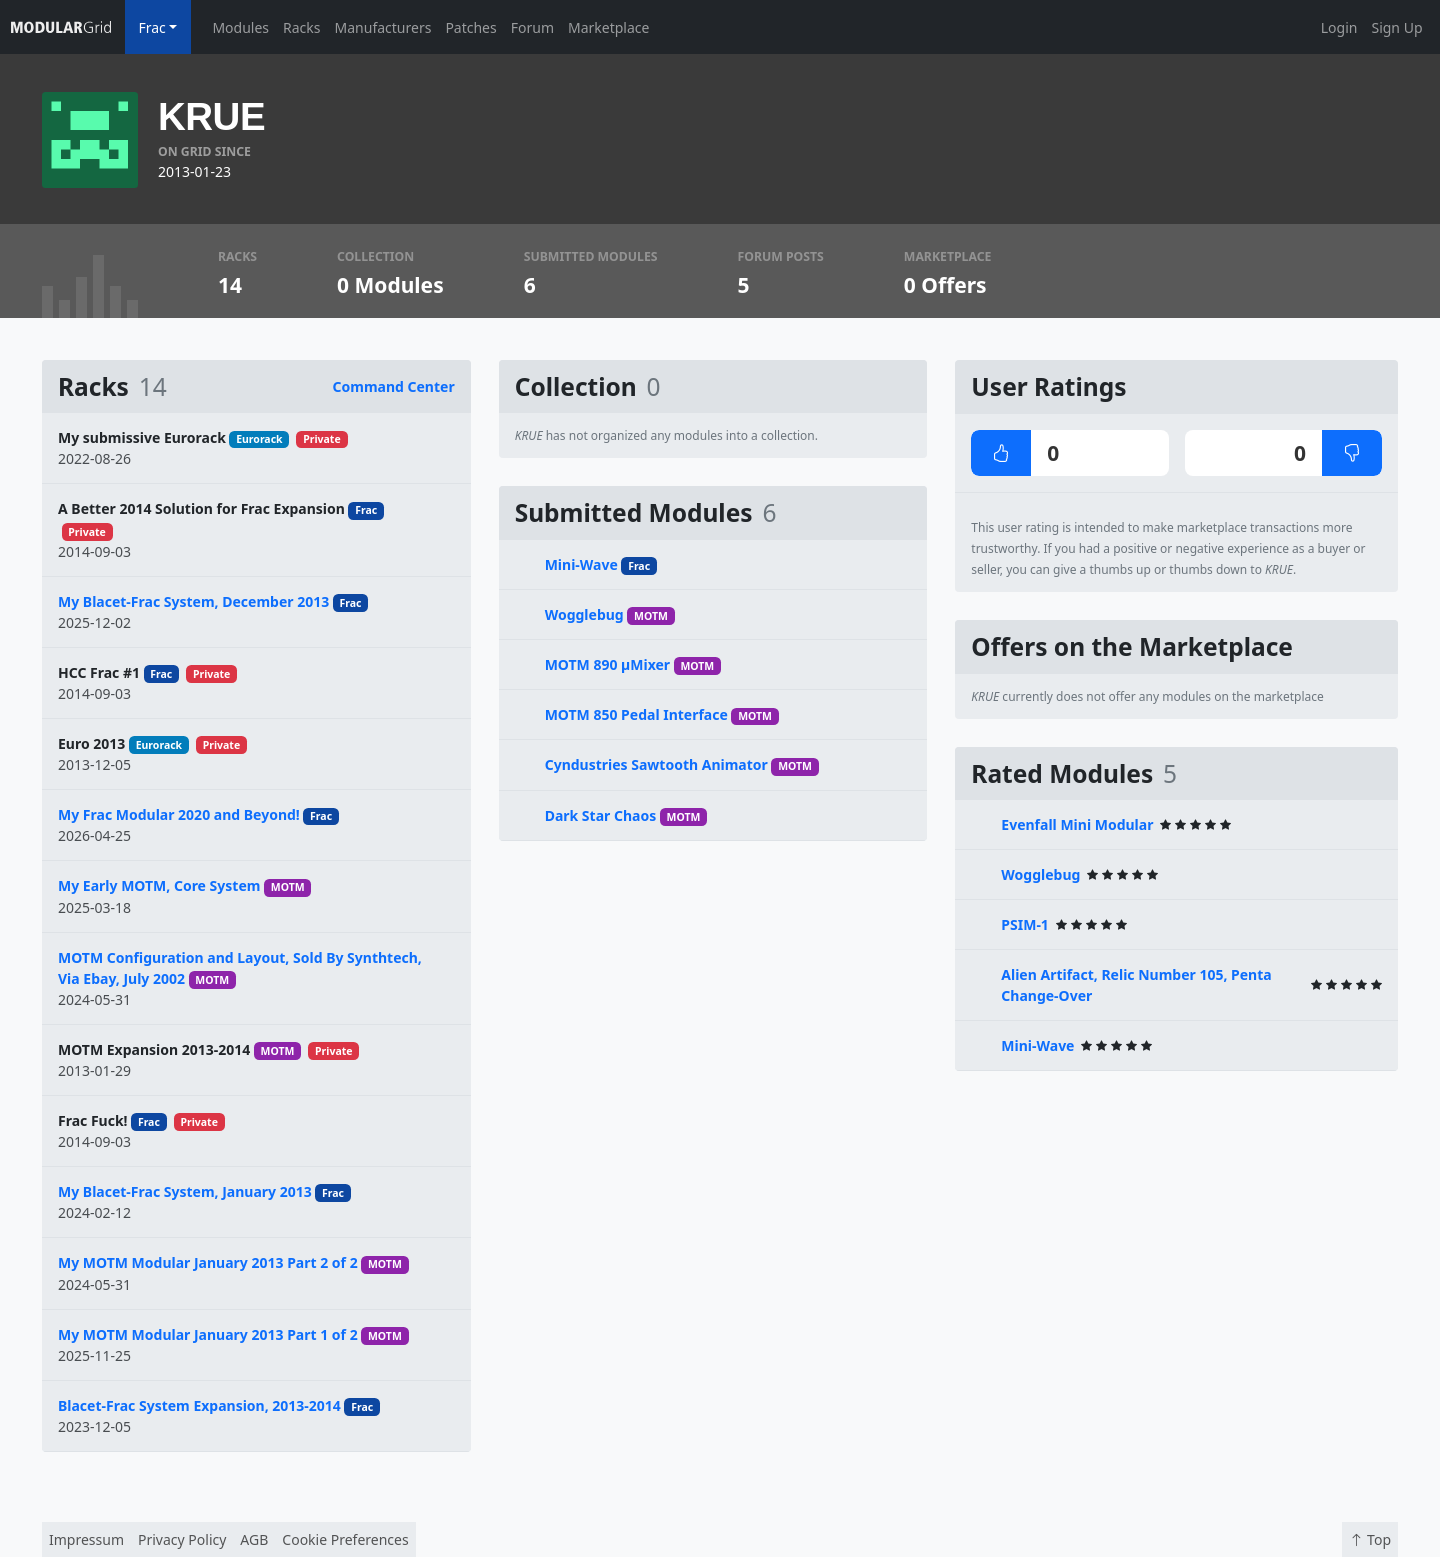  What do you see at coordinates (1339, 27) in the screenshot?
I see `Login` at bounding box center [1339, 27].